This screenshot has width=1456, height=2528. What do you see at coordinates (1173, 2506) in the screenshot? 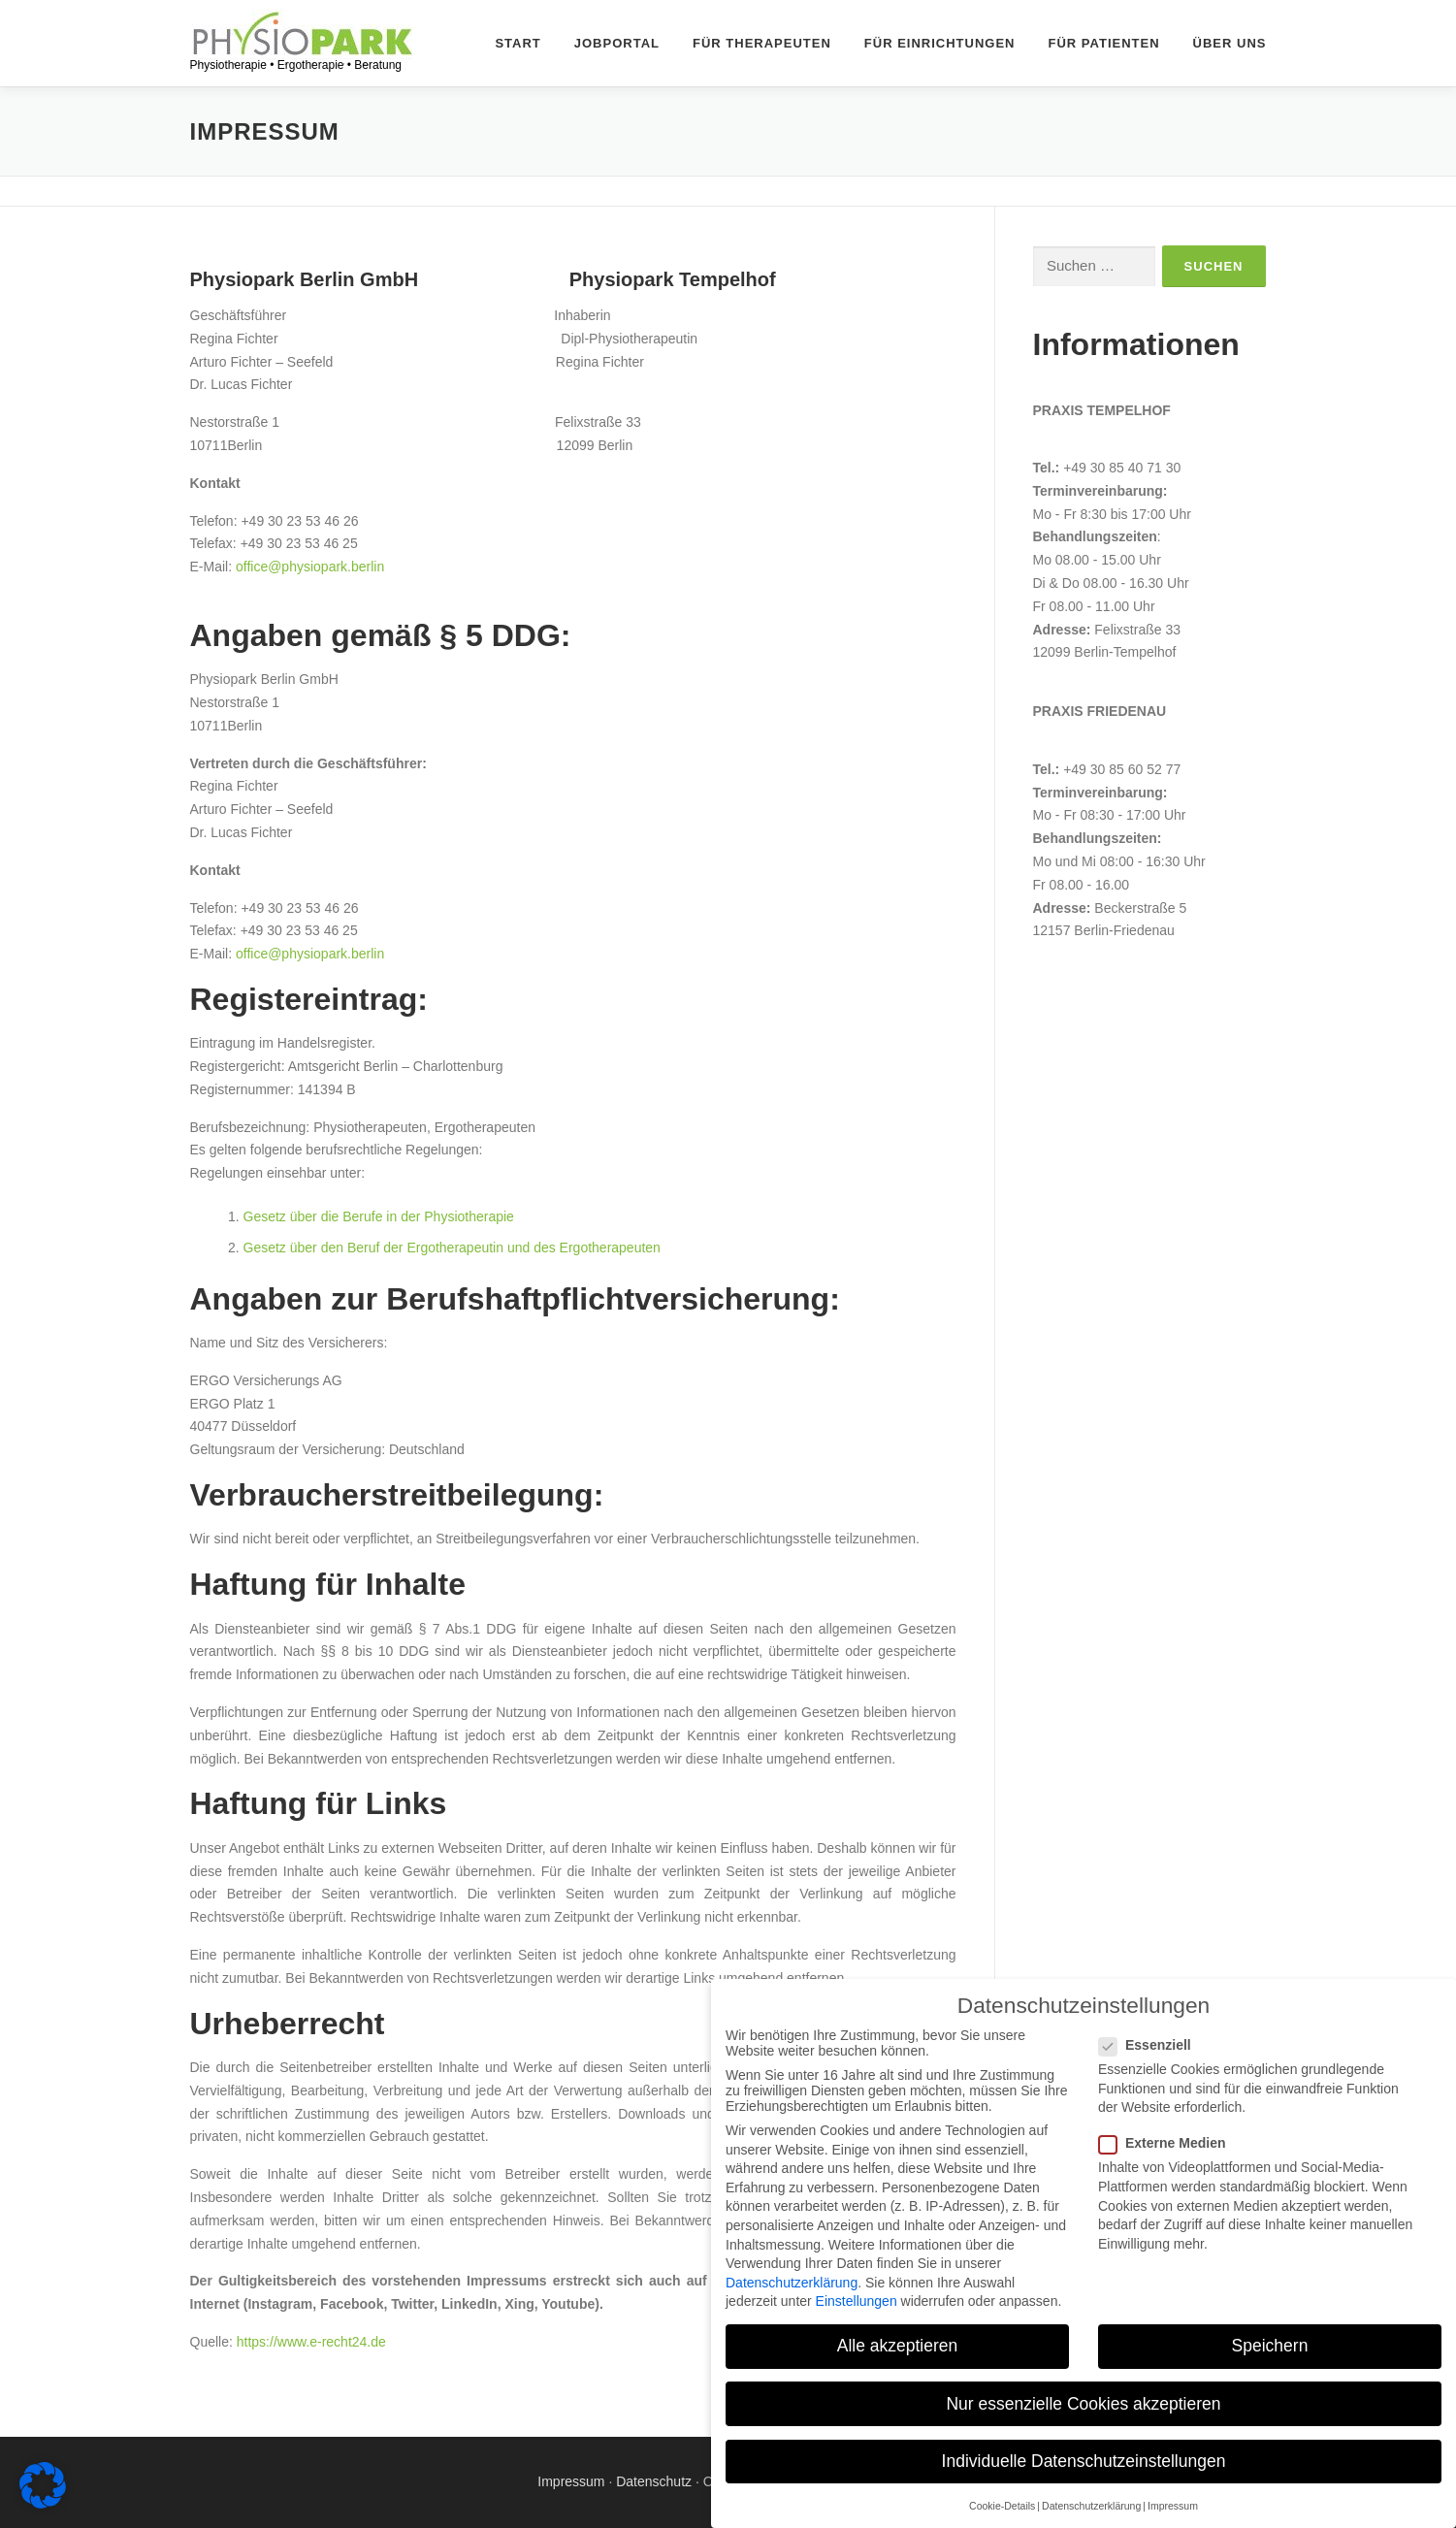
I see `Impressum [button]` at bounding box center [1173, 2506].